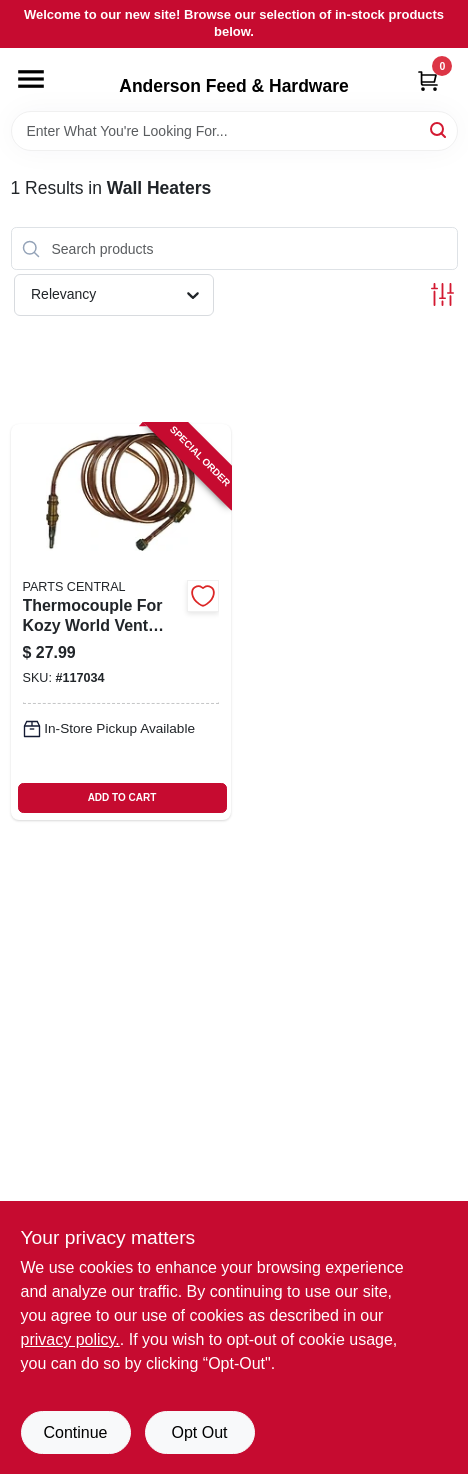 This screenshot has width=468, height=1474. What do you see at coordinates (428, 80) in the screenshot?
I see `[Cart, 0 Items]` at bounding box center [428, 80].